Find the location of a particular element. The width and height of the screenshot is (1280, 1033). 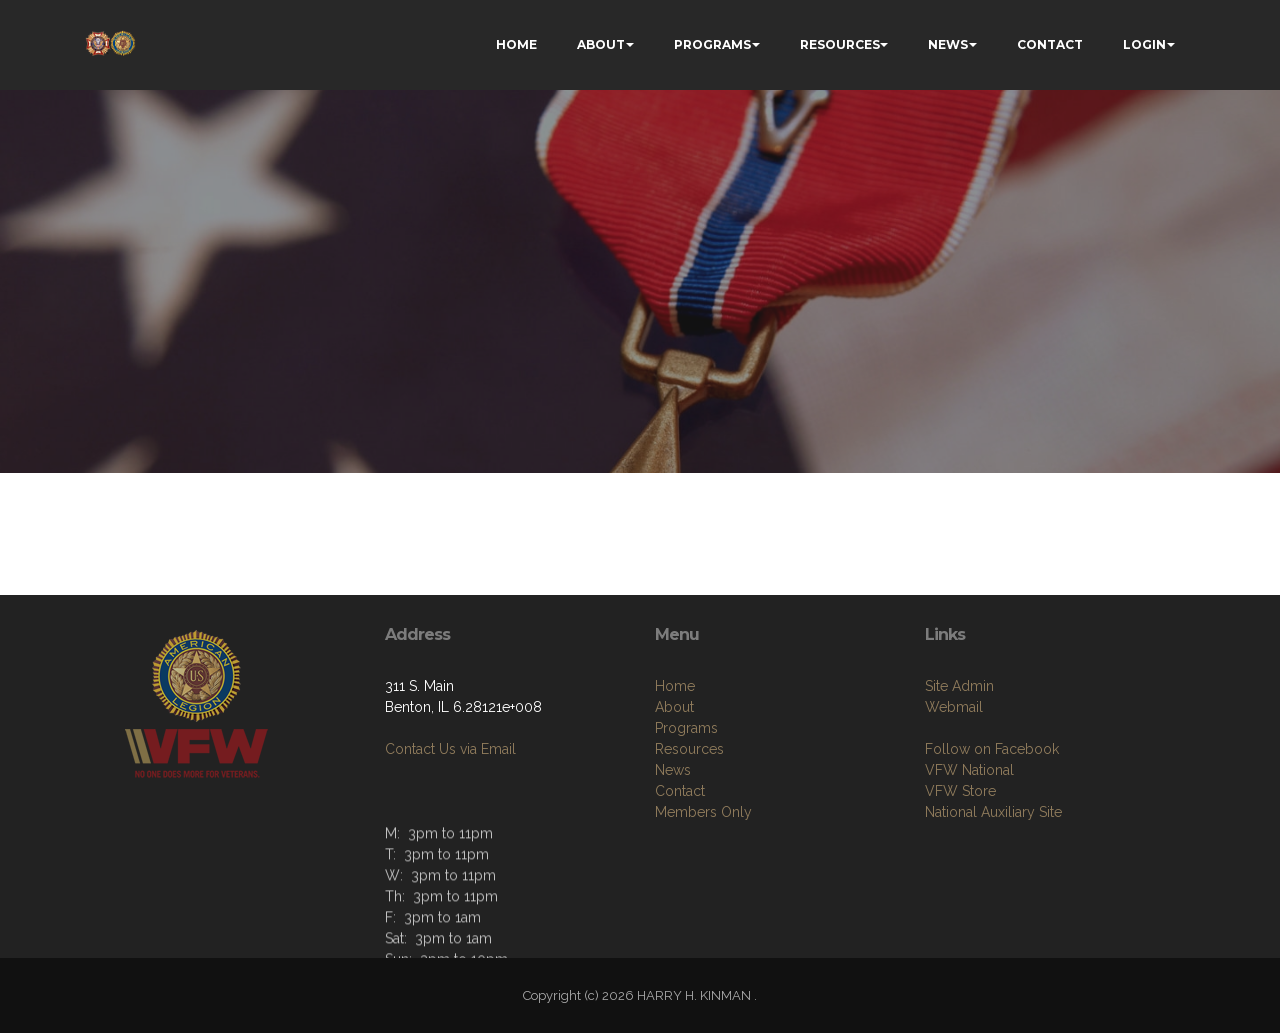

RESOURCES is located at coordinates (840, 44).